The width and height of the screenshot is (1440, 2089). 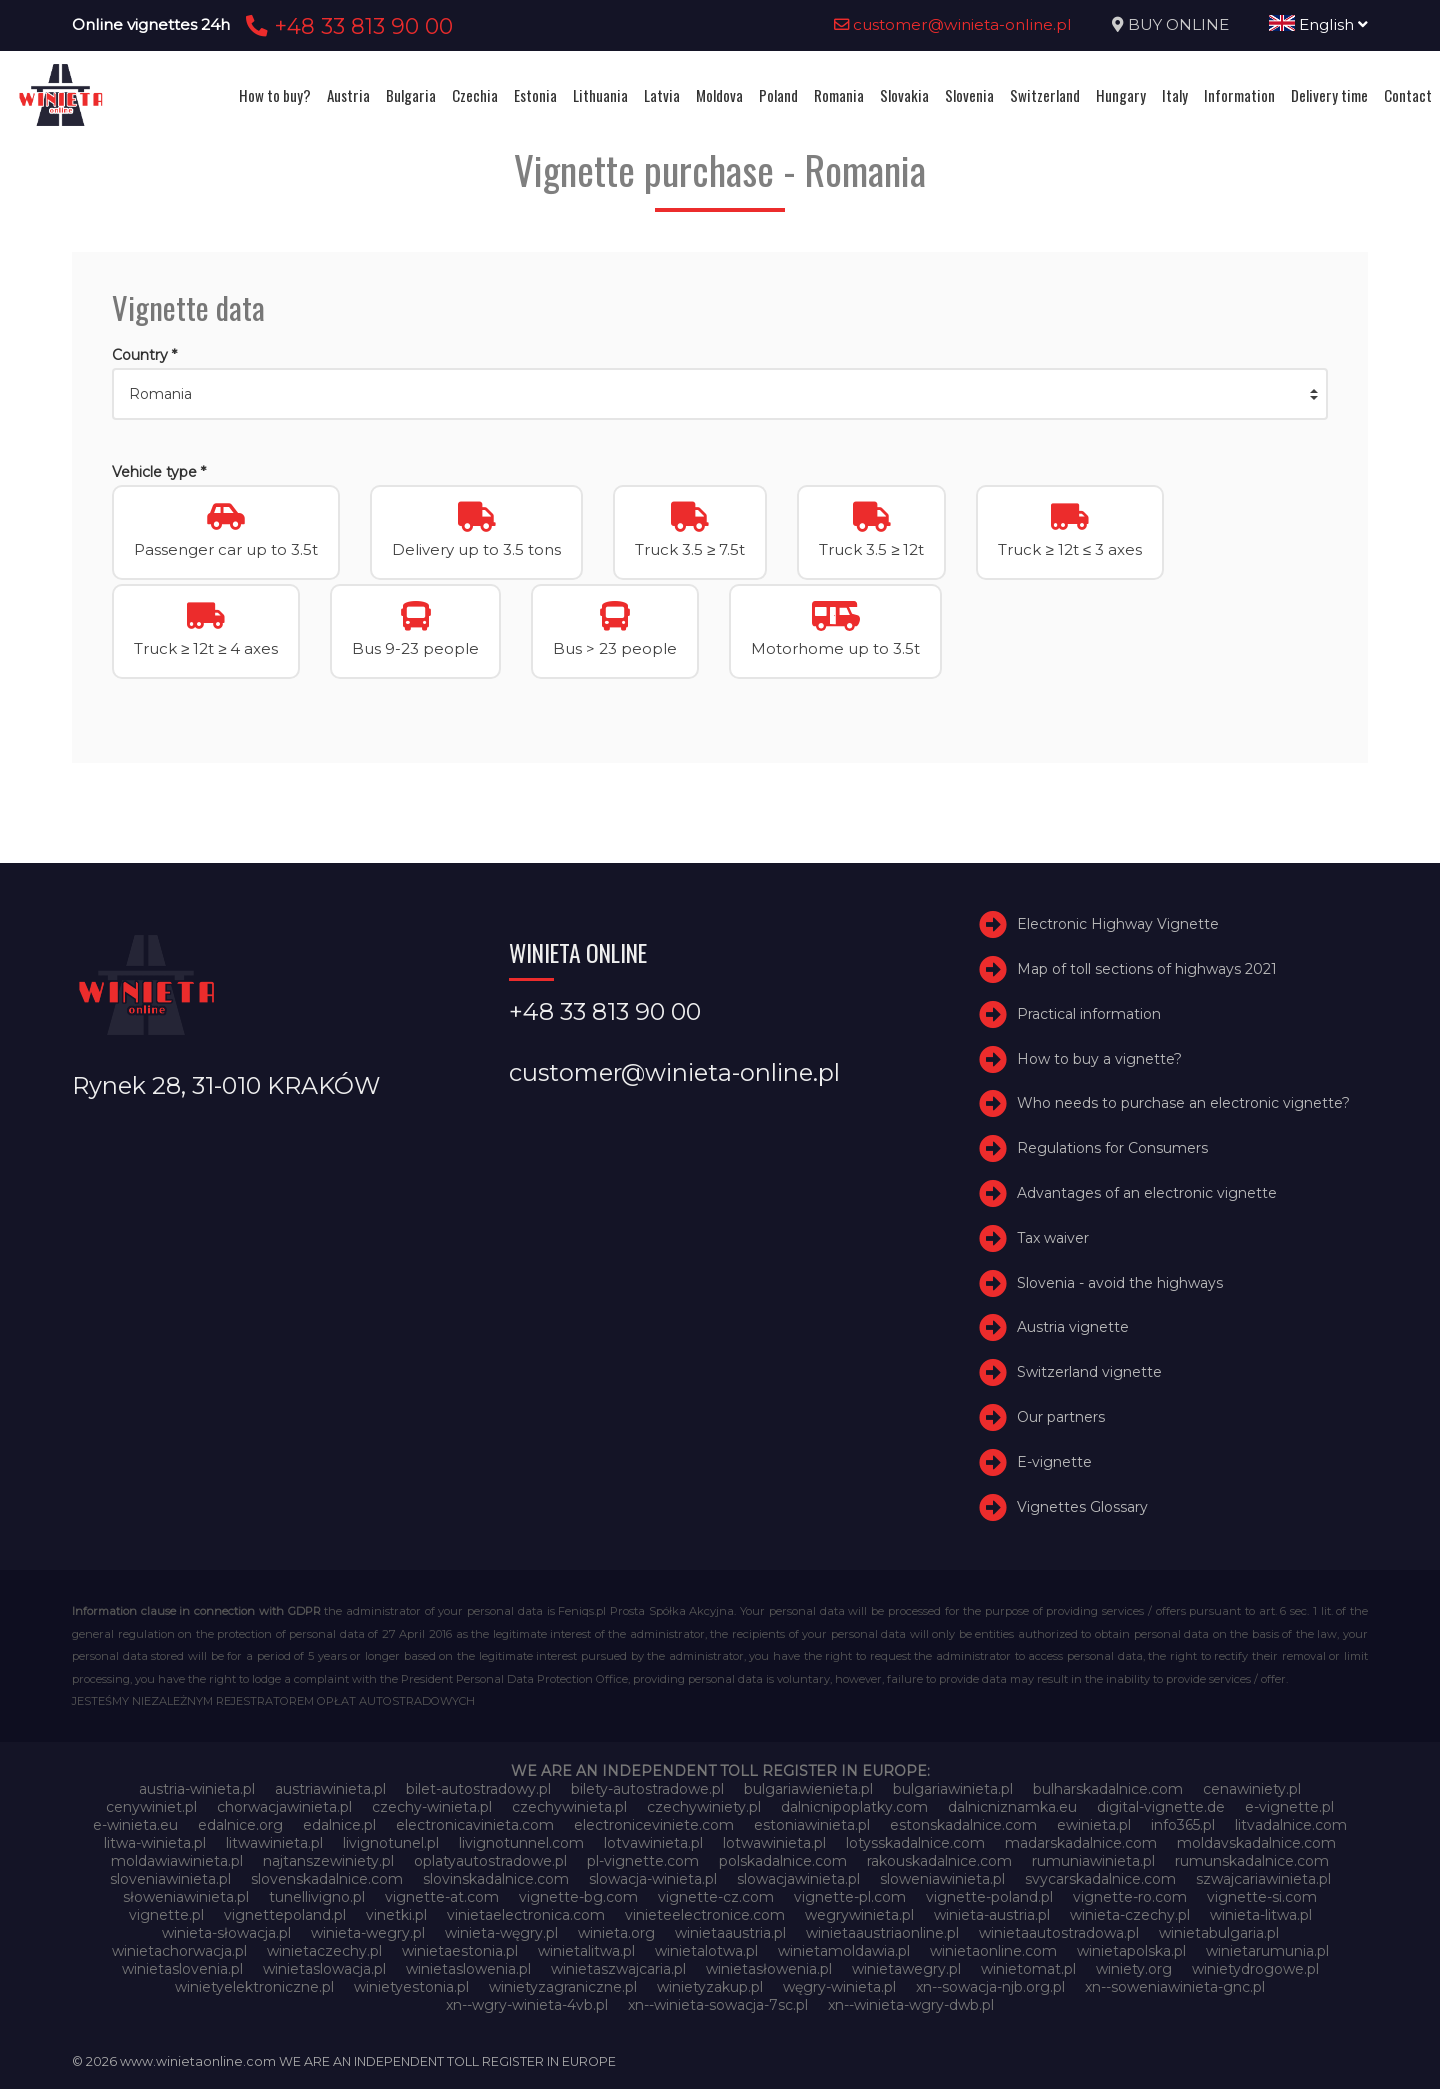 What do you see at coordinates (391, 1843) in the screenshot?
I see `livignotunel.pl` at bounding box center [391, 1843].